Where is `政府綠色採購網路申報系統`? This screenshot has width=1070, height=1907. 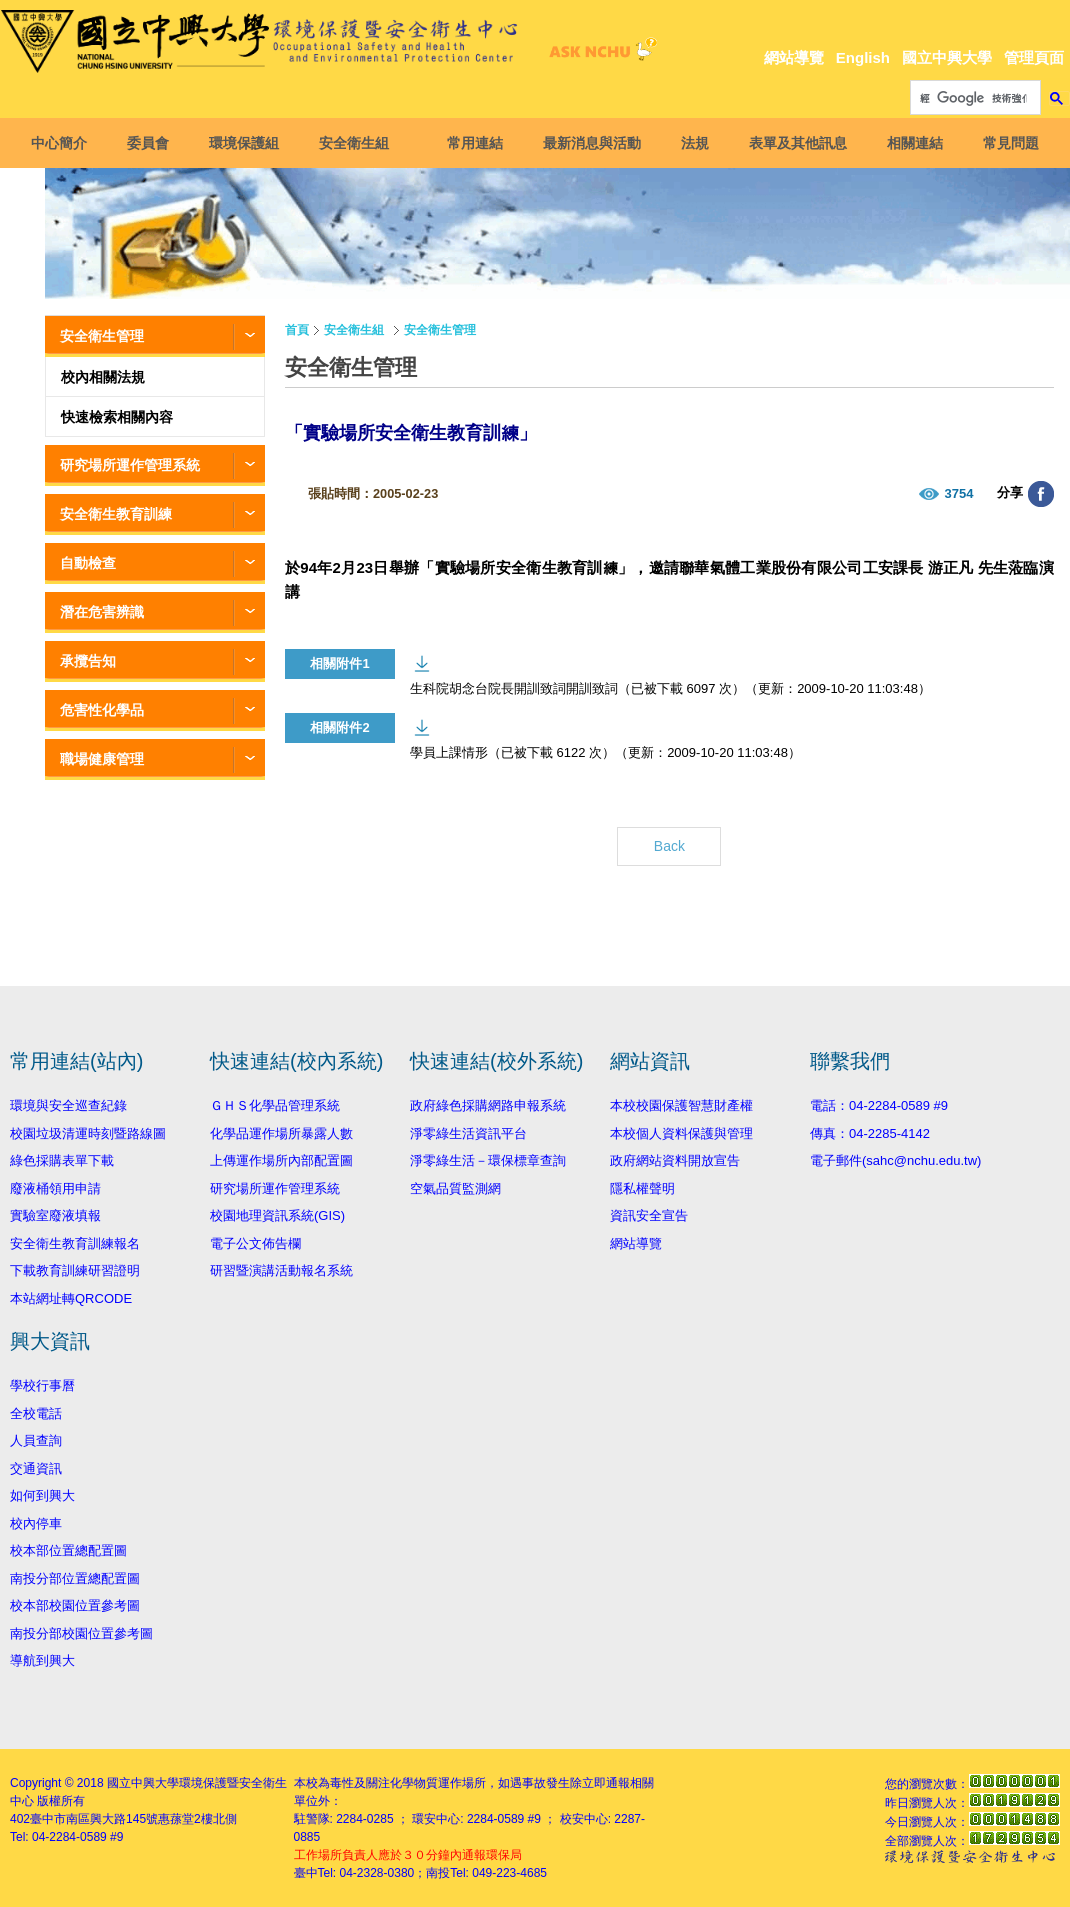 政府綠色採購網路申報系統 is located at coordinates (488, 1105).